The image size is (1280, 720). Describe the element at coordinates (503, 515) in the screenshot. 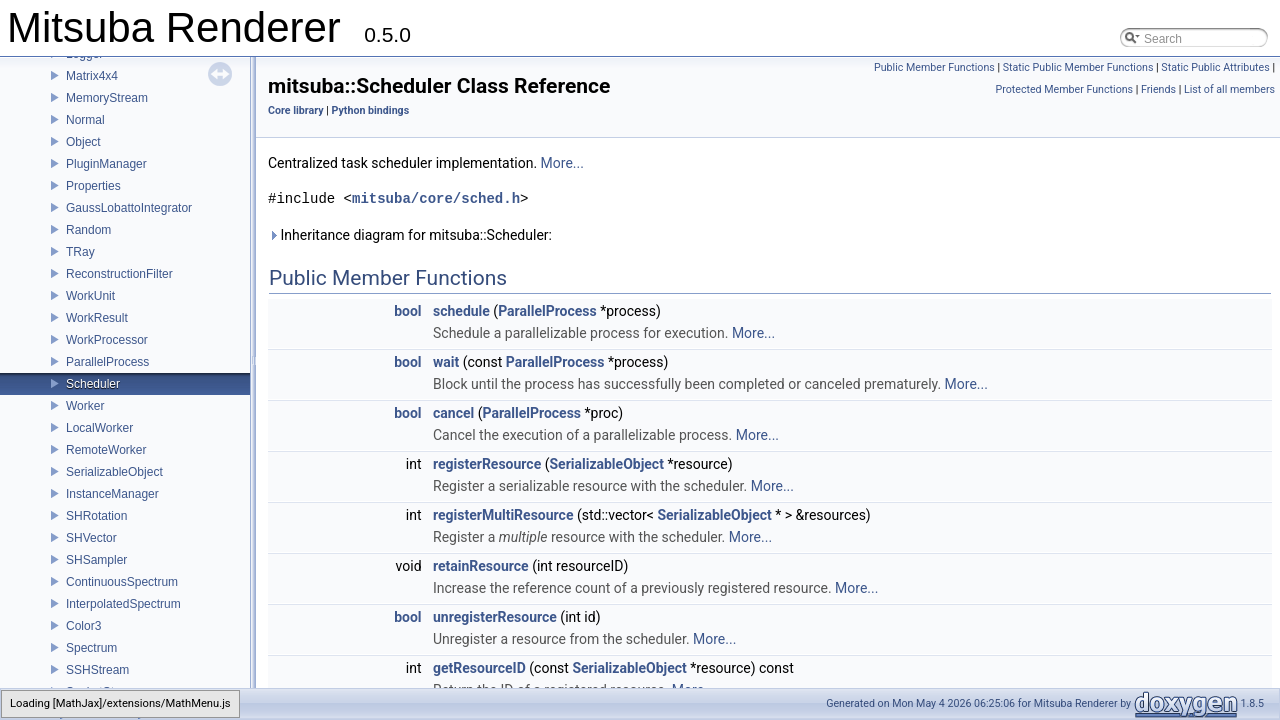

I see `registerMultiResource` at that location.